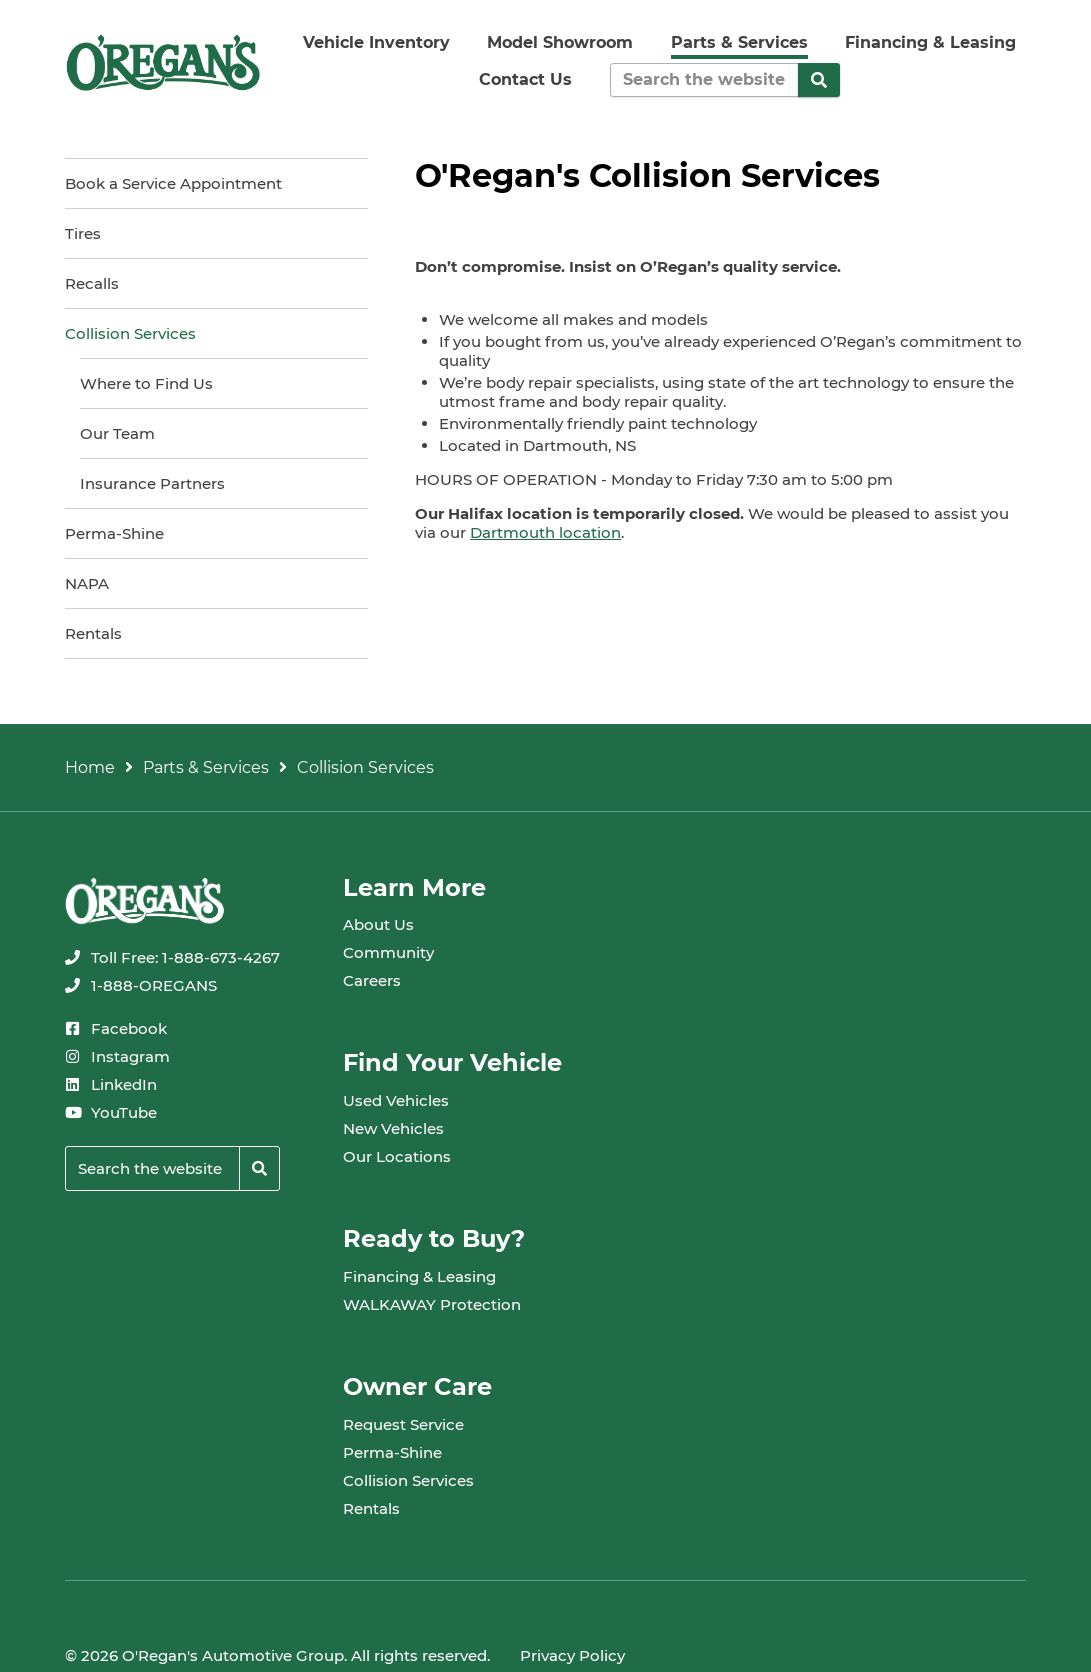 The height and width of the screenshot is (1672, 1091). What do you see at coordinates (704, 80) in the screenshot?
I see `[Keywords]` at bounding box center [704, 80].